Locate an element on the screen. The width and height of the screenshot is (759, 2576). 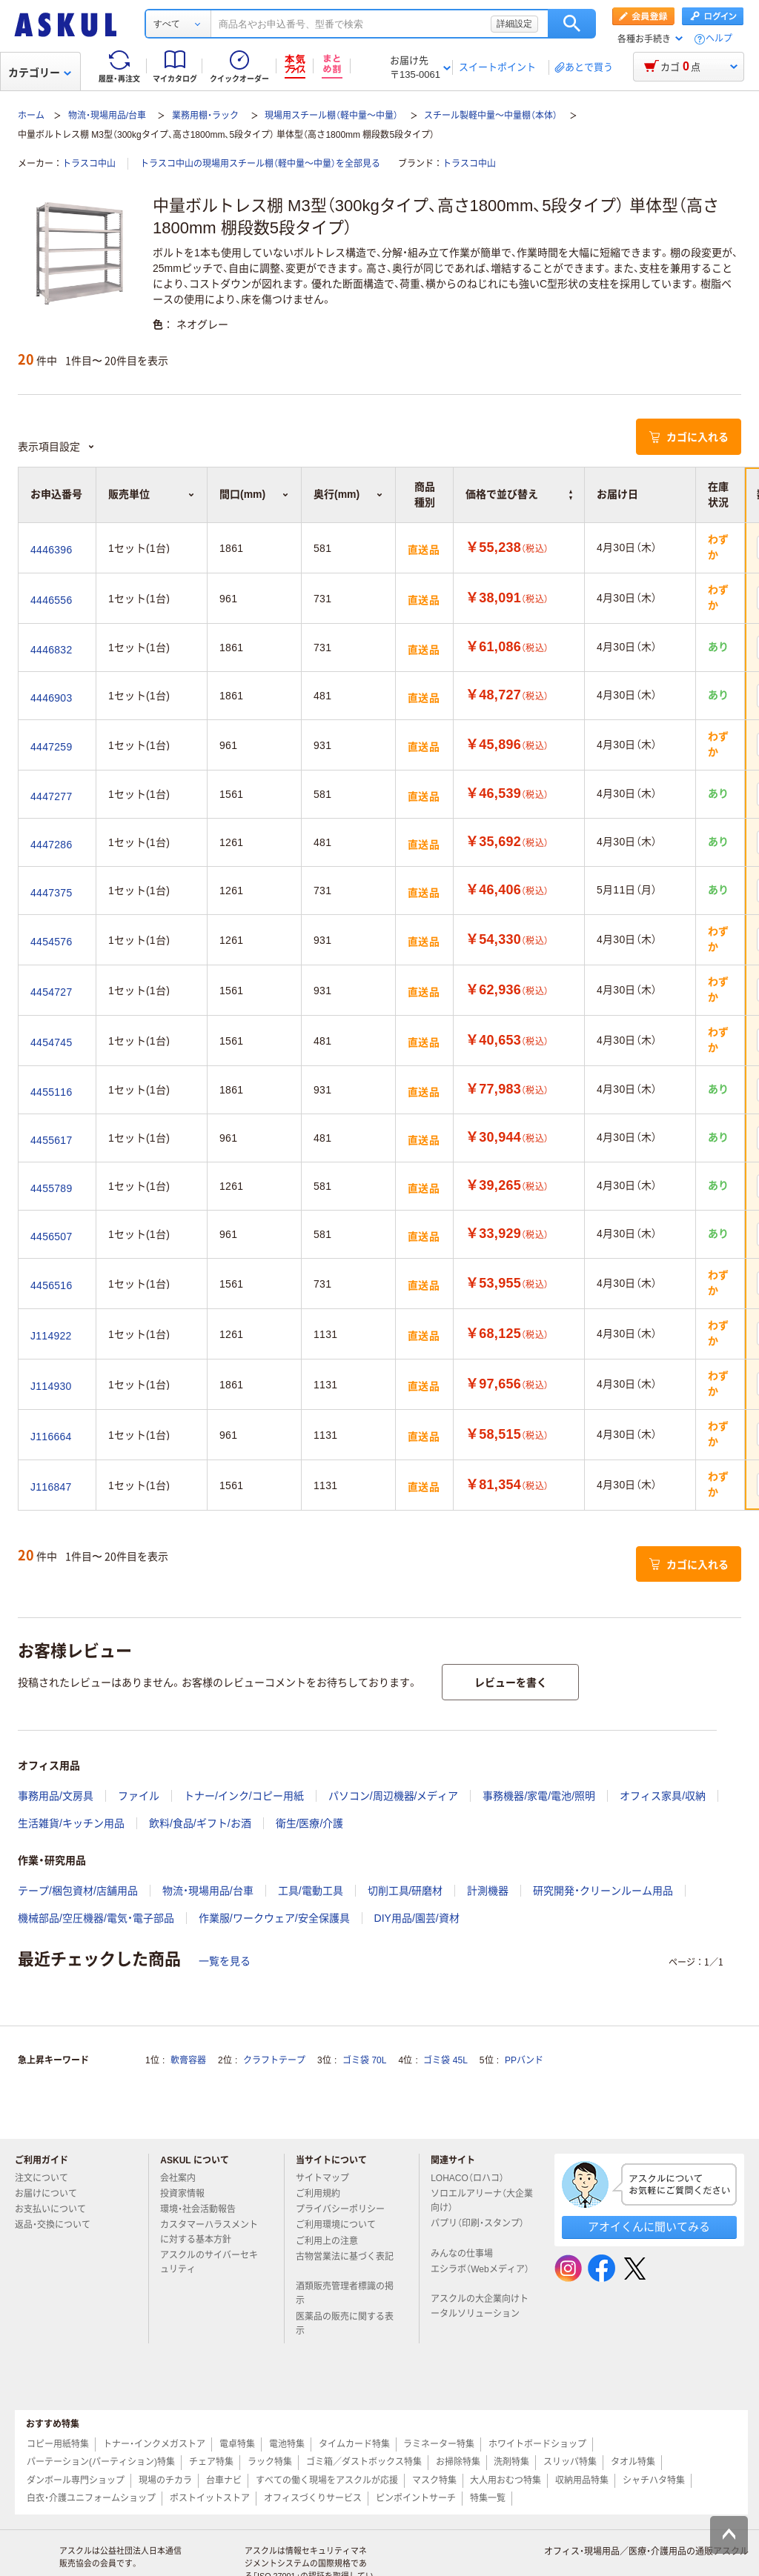
事務用品/文房具 is located at coordinates (55, 1796).